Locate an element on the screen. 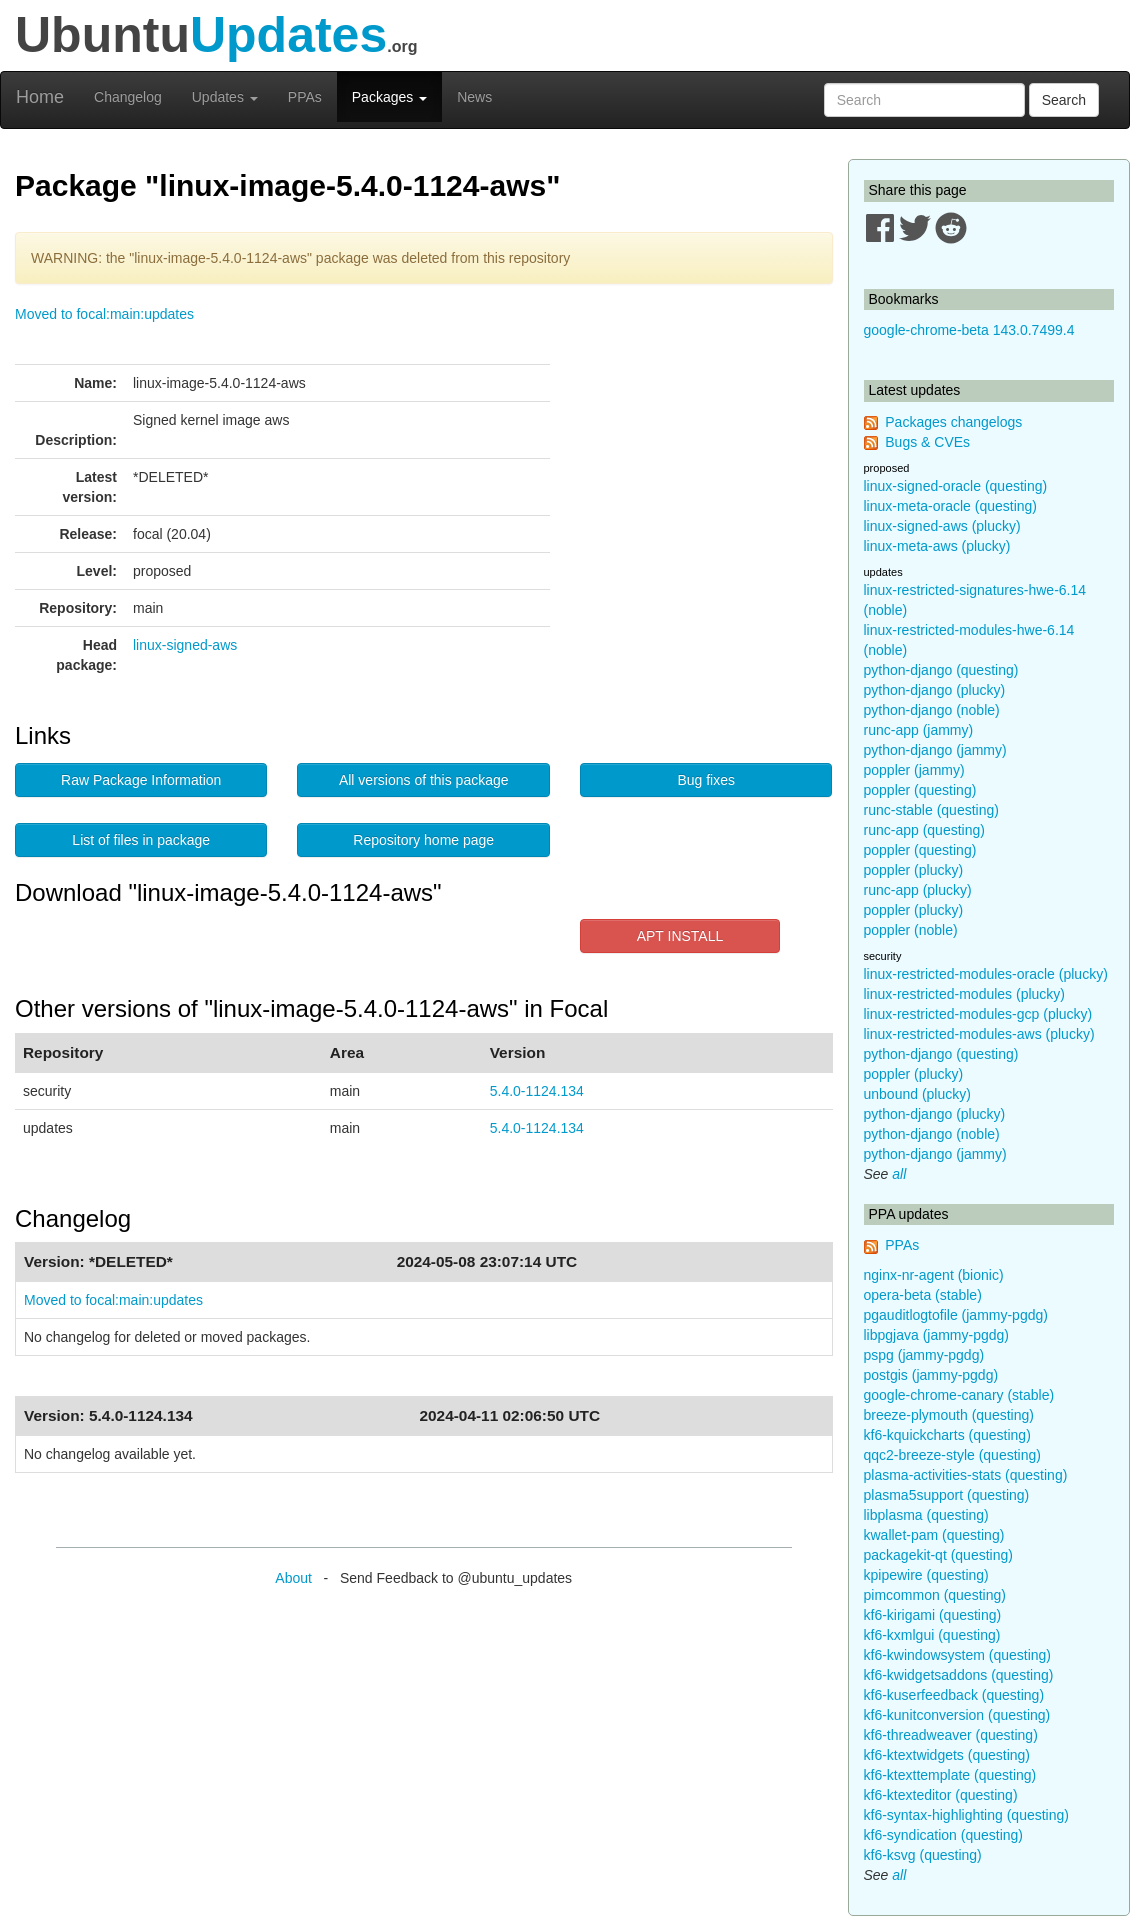  All versions of this package [button] is located at coordinates (424, 780).